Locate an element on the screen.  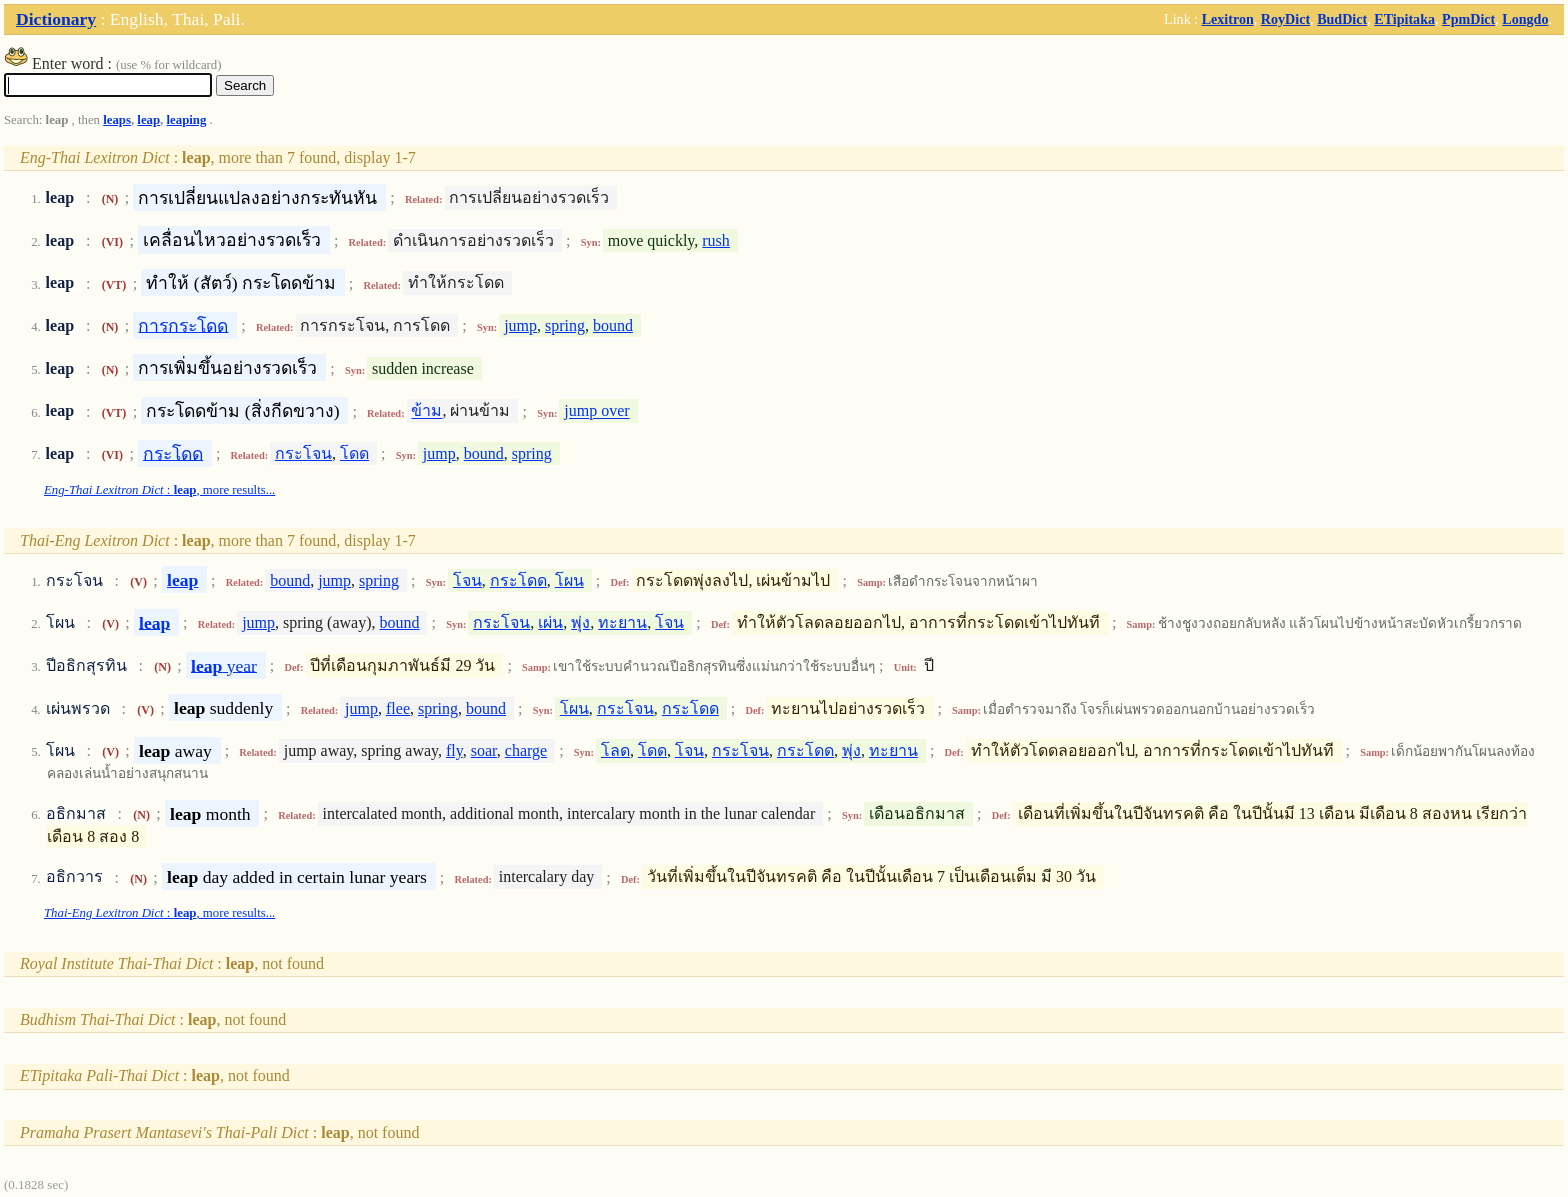
Longdo is located at coordinates (1525, 19).